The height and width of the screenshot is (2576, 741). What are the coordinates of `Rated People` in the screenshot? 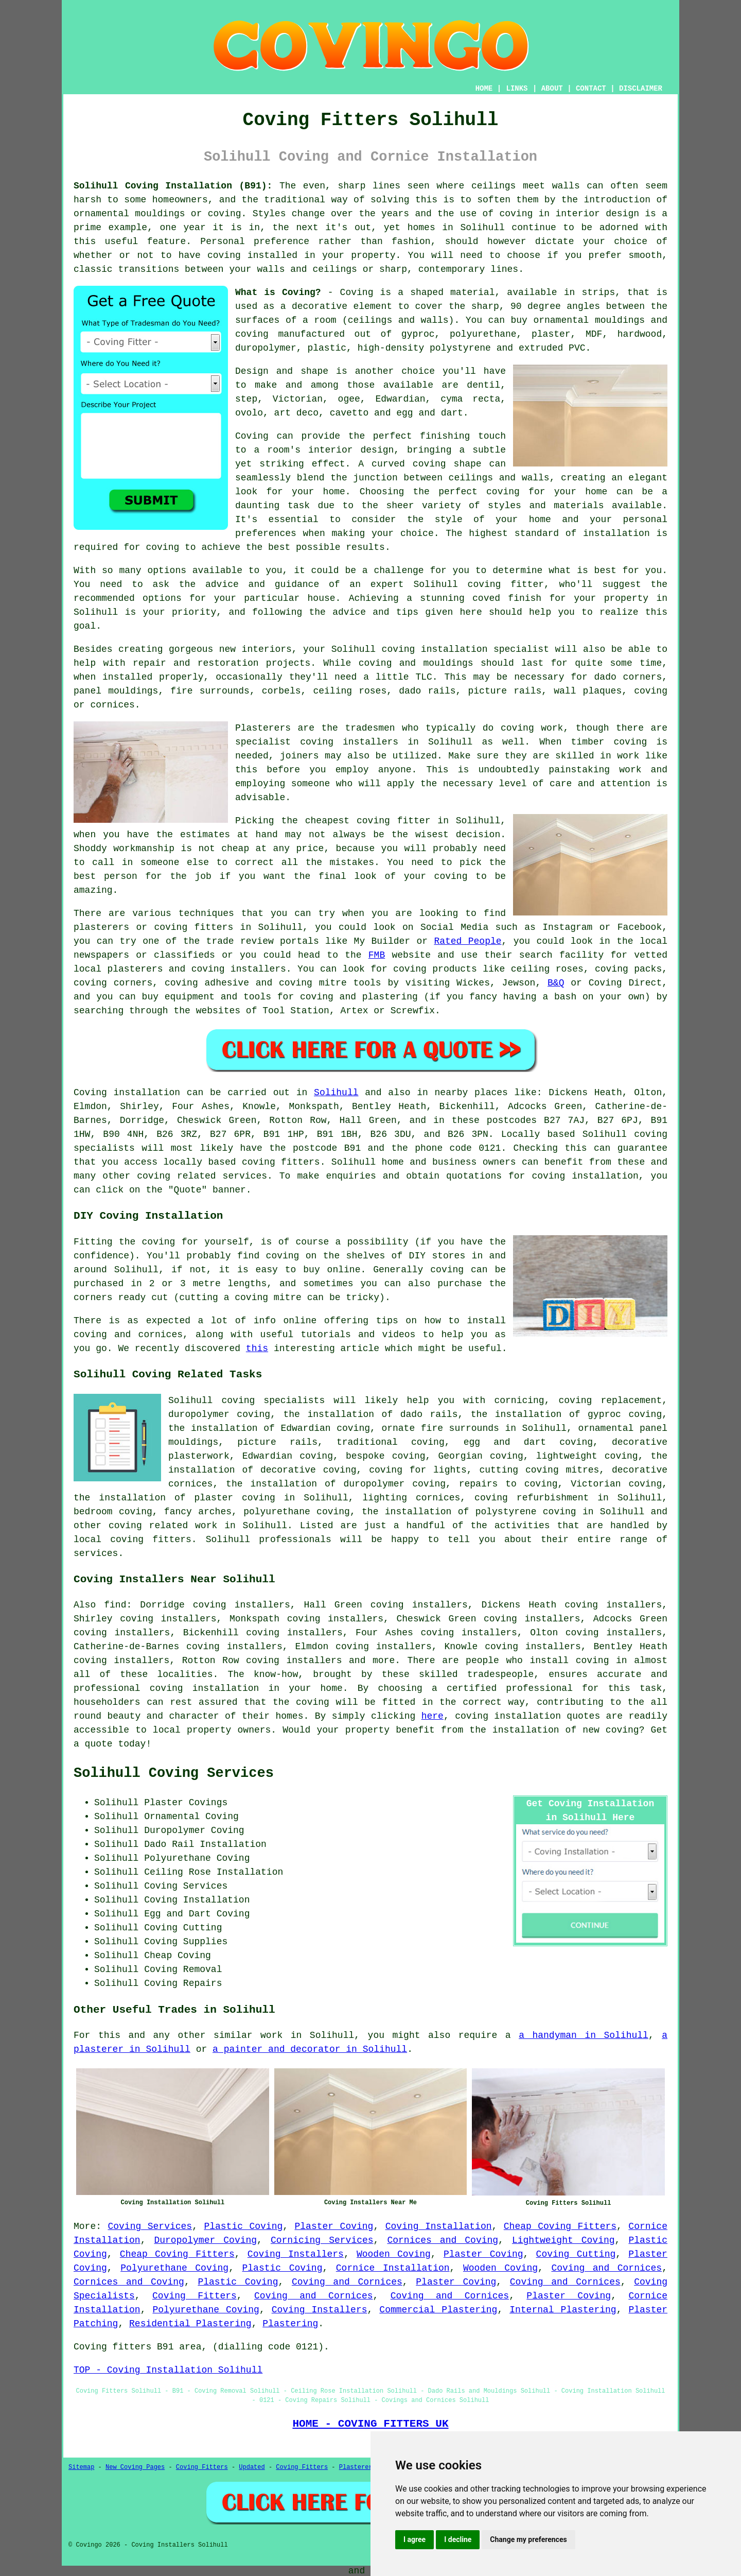 It's located at (467, 941).